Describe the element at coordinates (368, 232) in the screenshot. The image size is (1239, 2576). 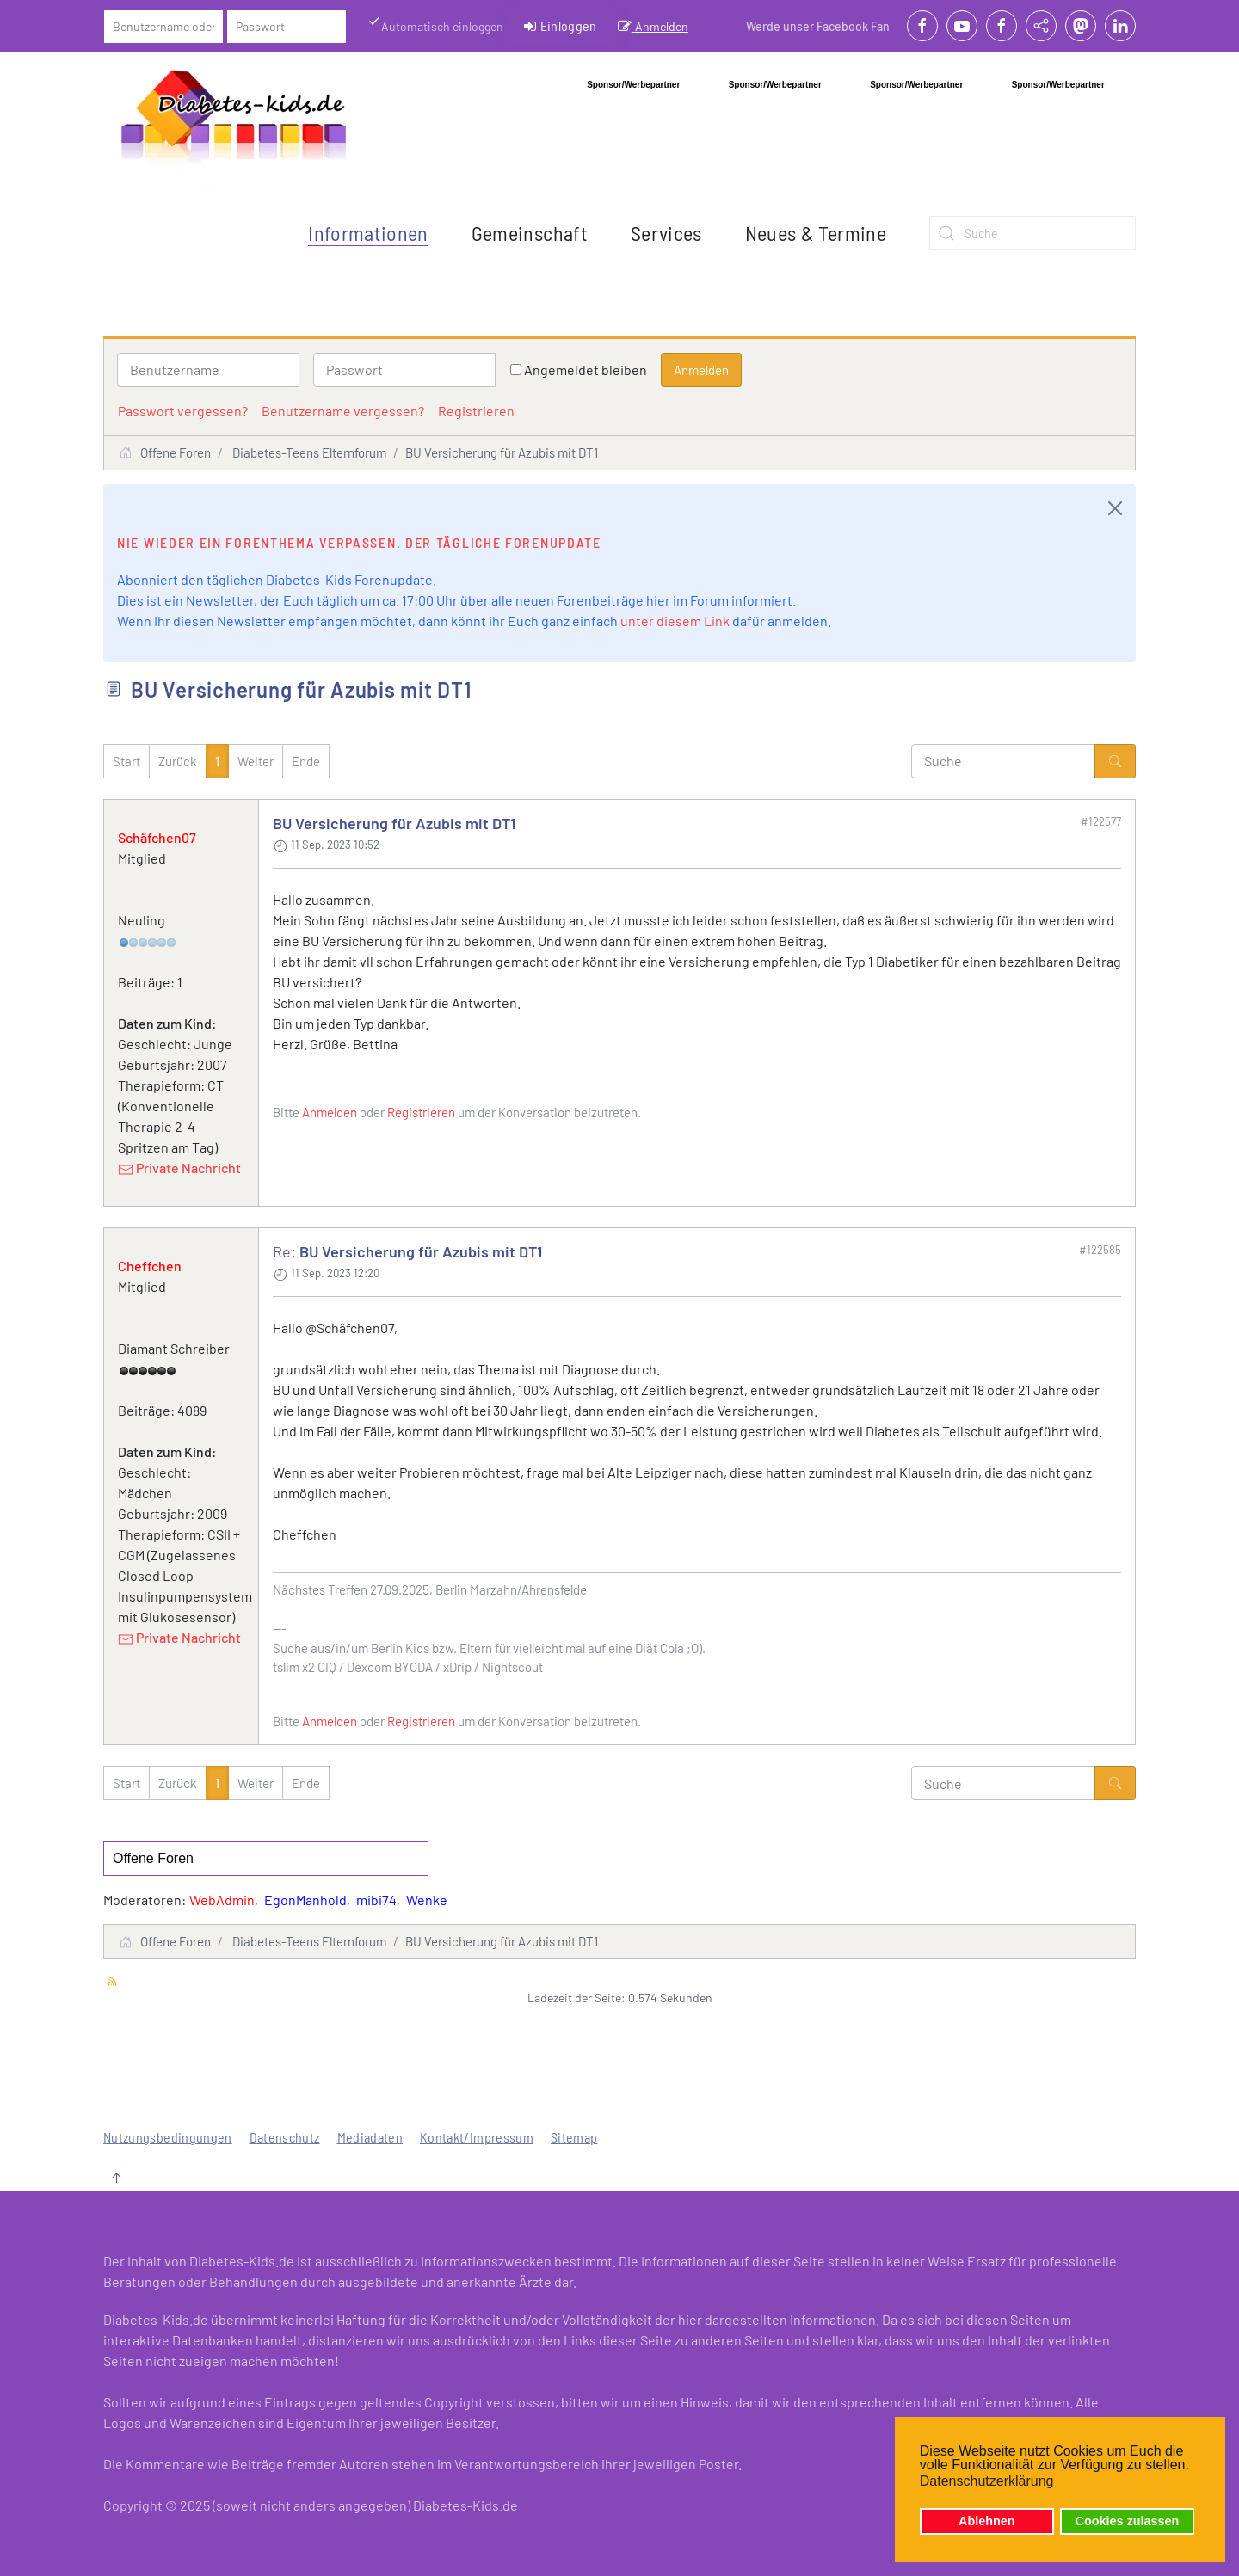
I see `Informationen [button]` at that location.